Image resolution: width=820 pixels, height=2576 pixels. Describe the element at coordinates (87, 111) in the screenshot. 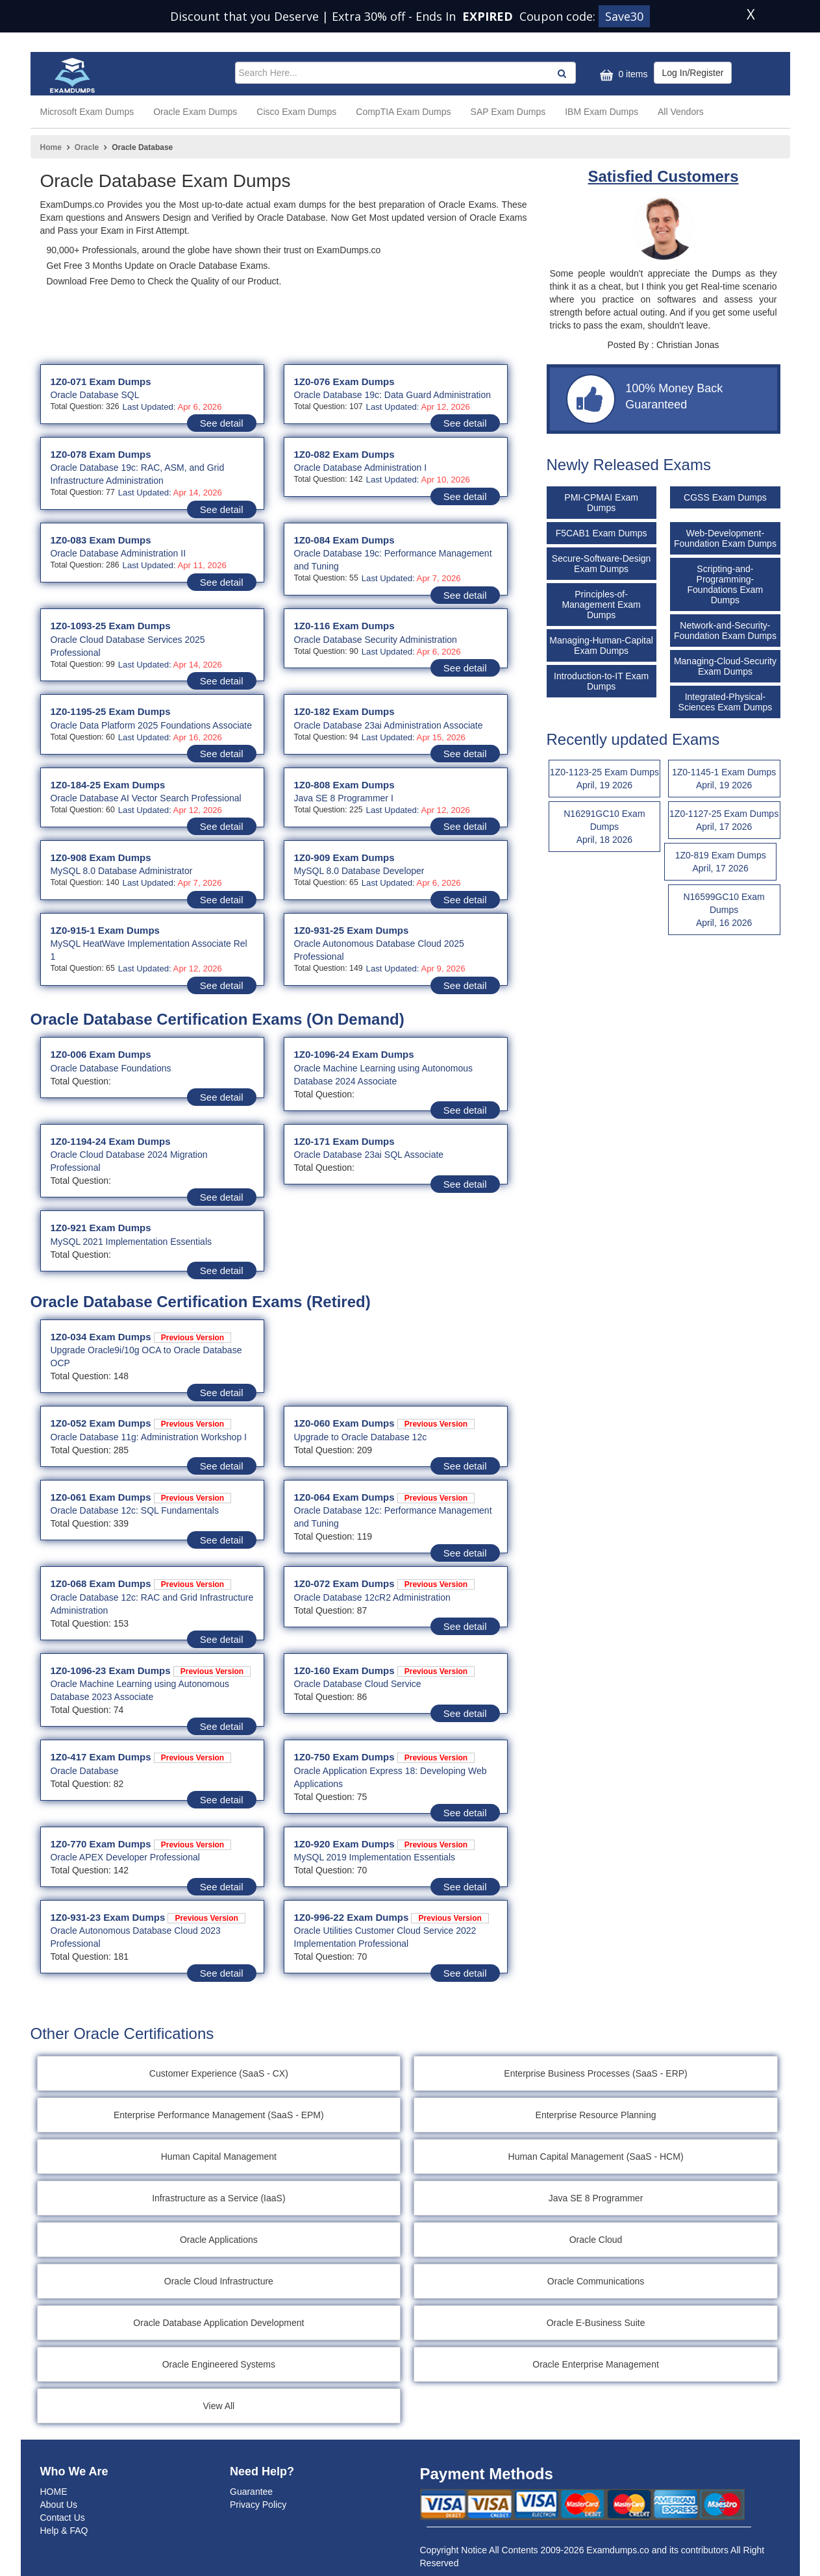

I see `Microsoft Exam Dumps` at that location.